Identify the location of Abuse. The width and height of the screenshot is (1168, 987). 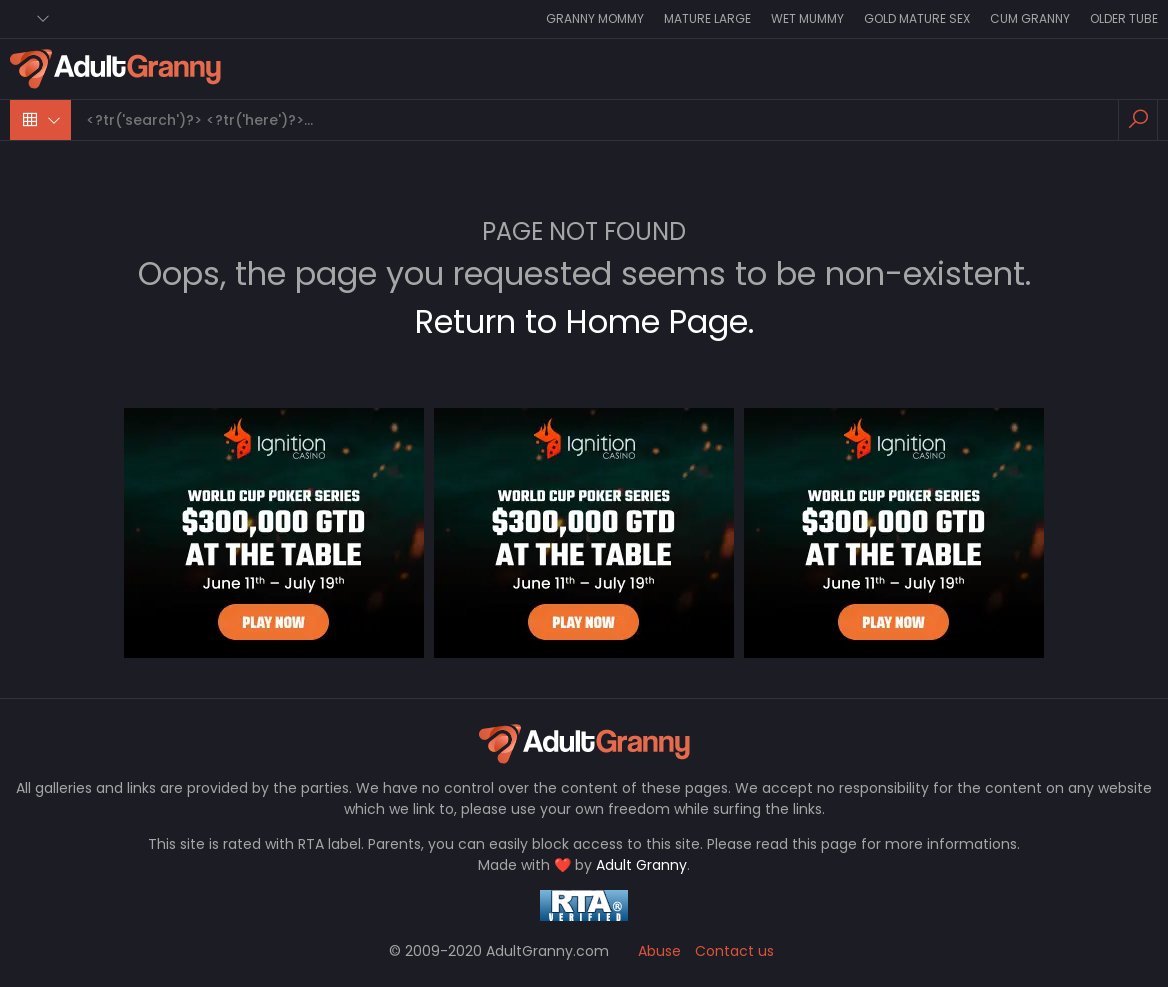
(659, 951).